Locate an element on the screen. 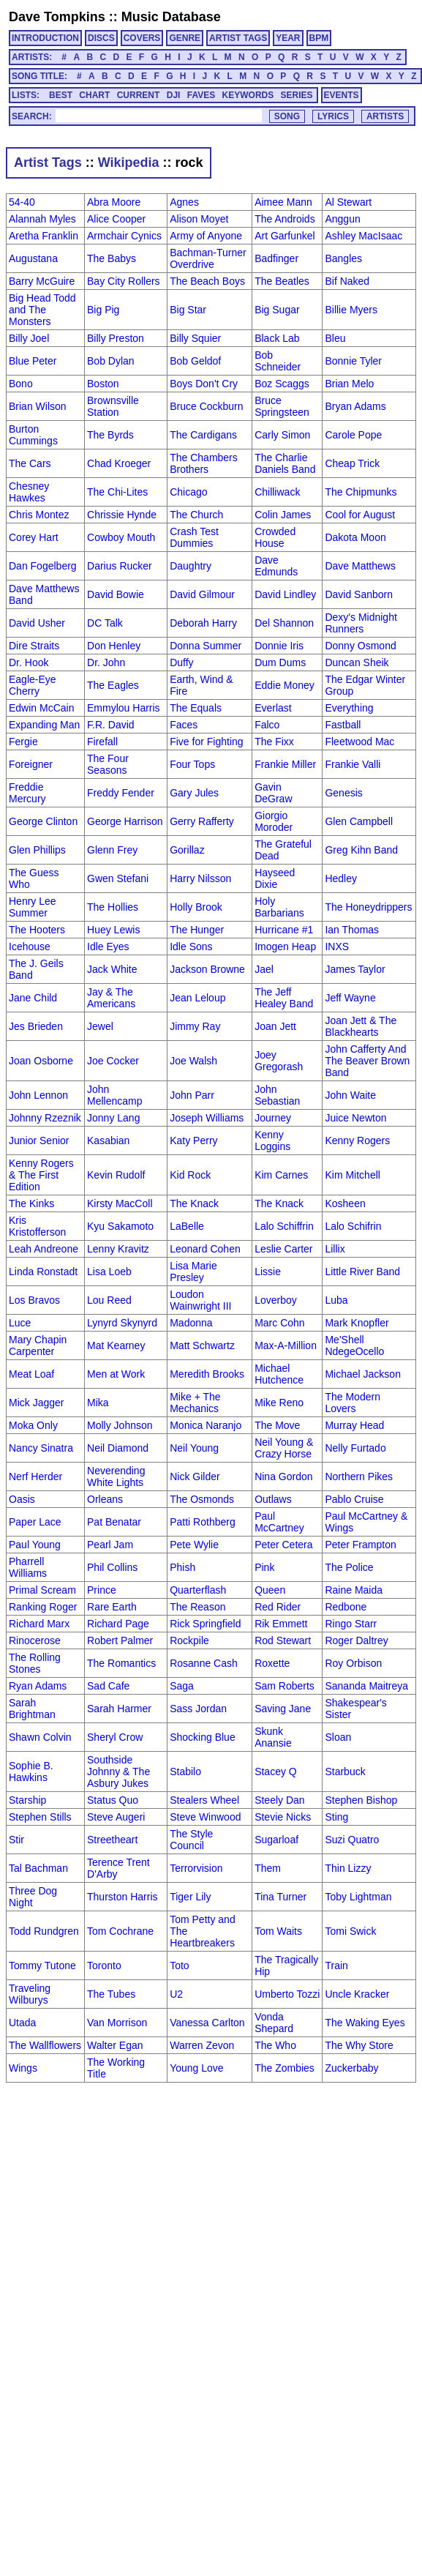 Image resolution: width=422 pixels, height=2576 pixels. Sass Jordan is located at coordinates (198, 1708).